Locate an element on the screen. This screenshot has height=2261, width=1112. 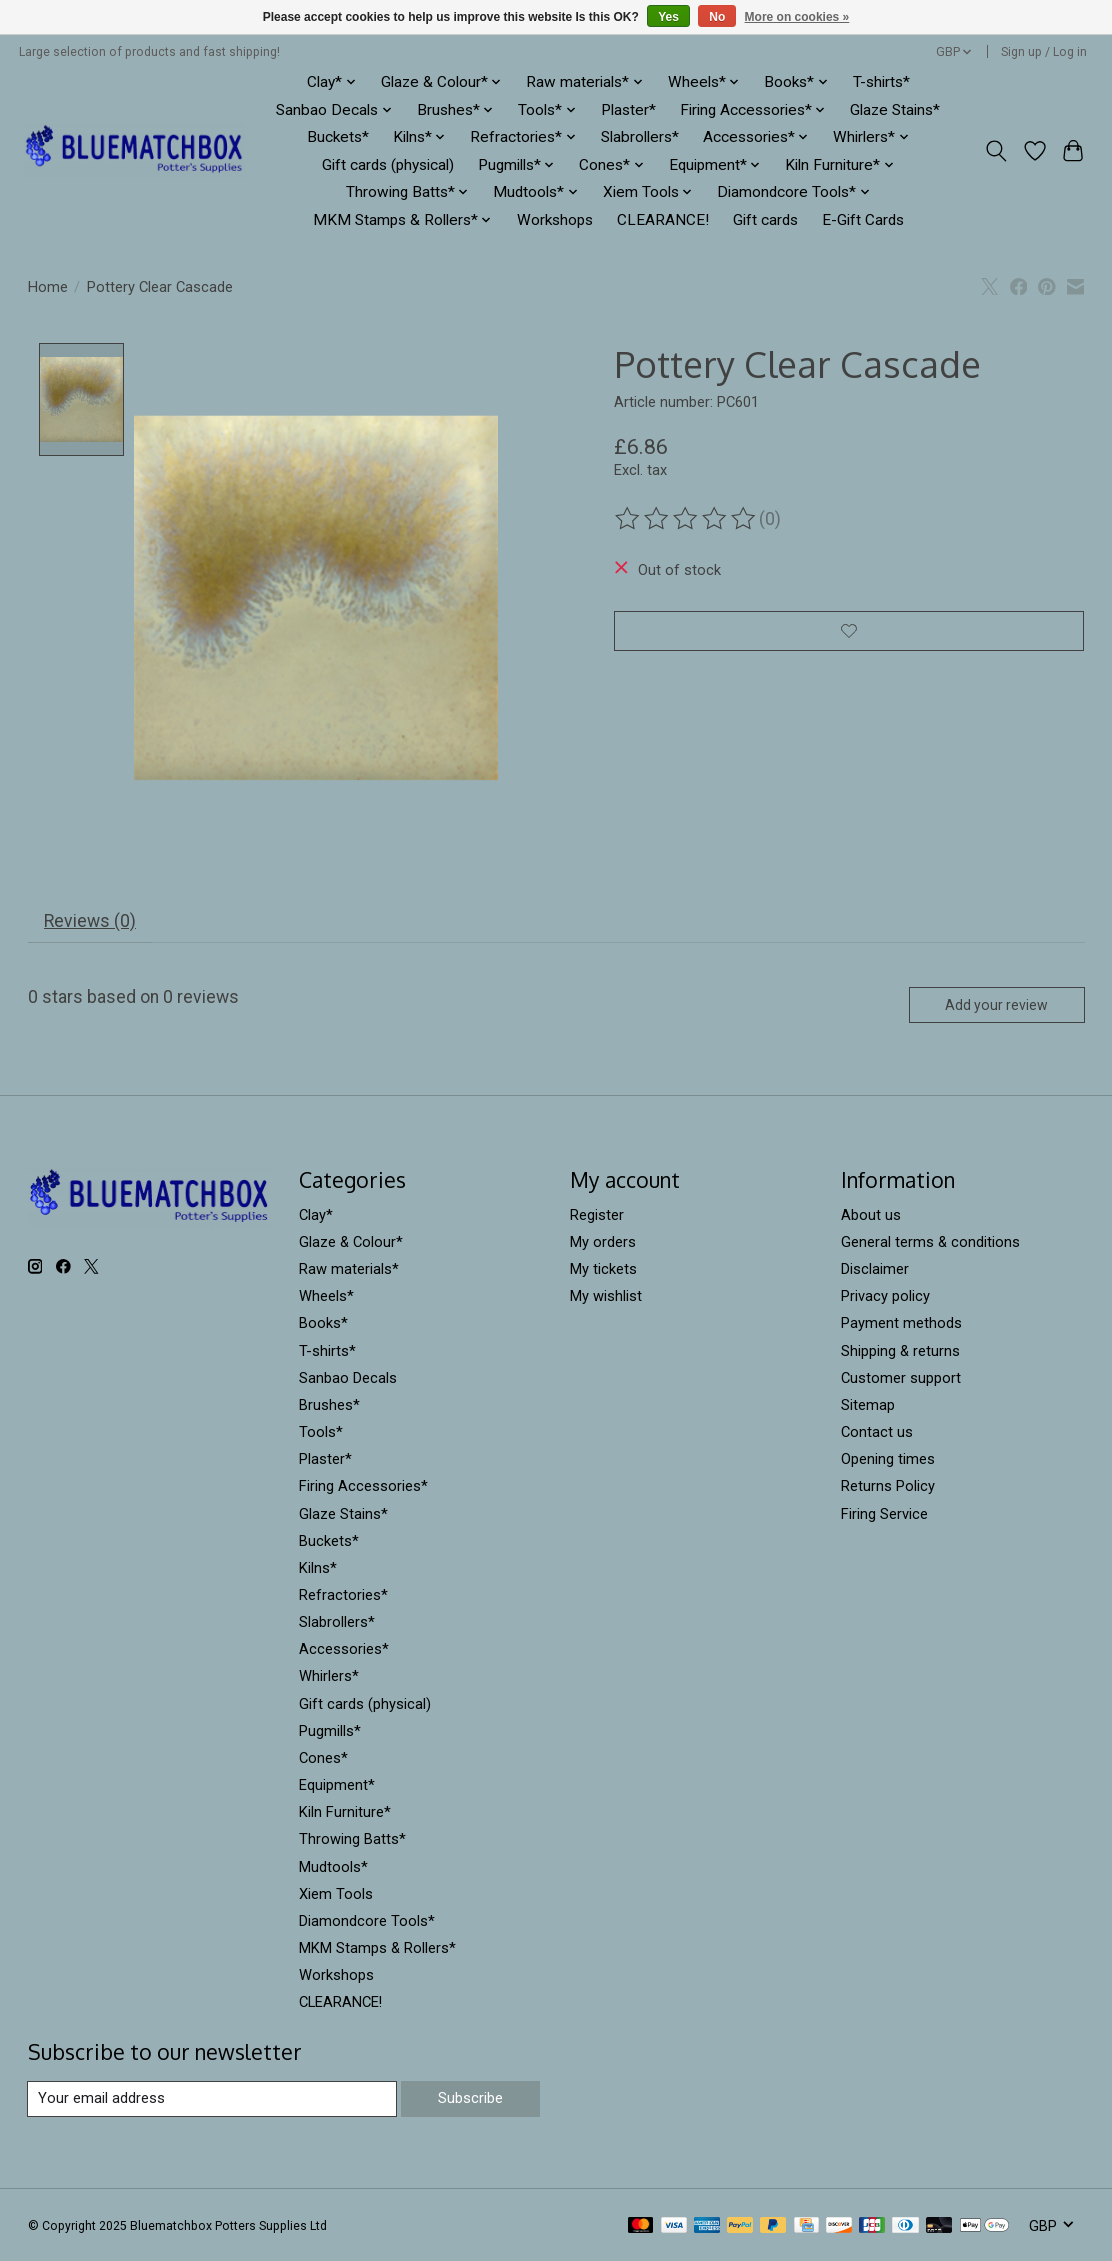
Sitemap is located at coordinates (868, 1406).